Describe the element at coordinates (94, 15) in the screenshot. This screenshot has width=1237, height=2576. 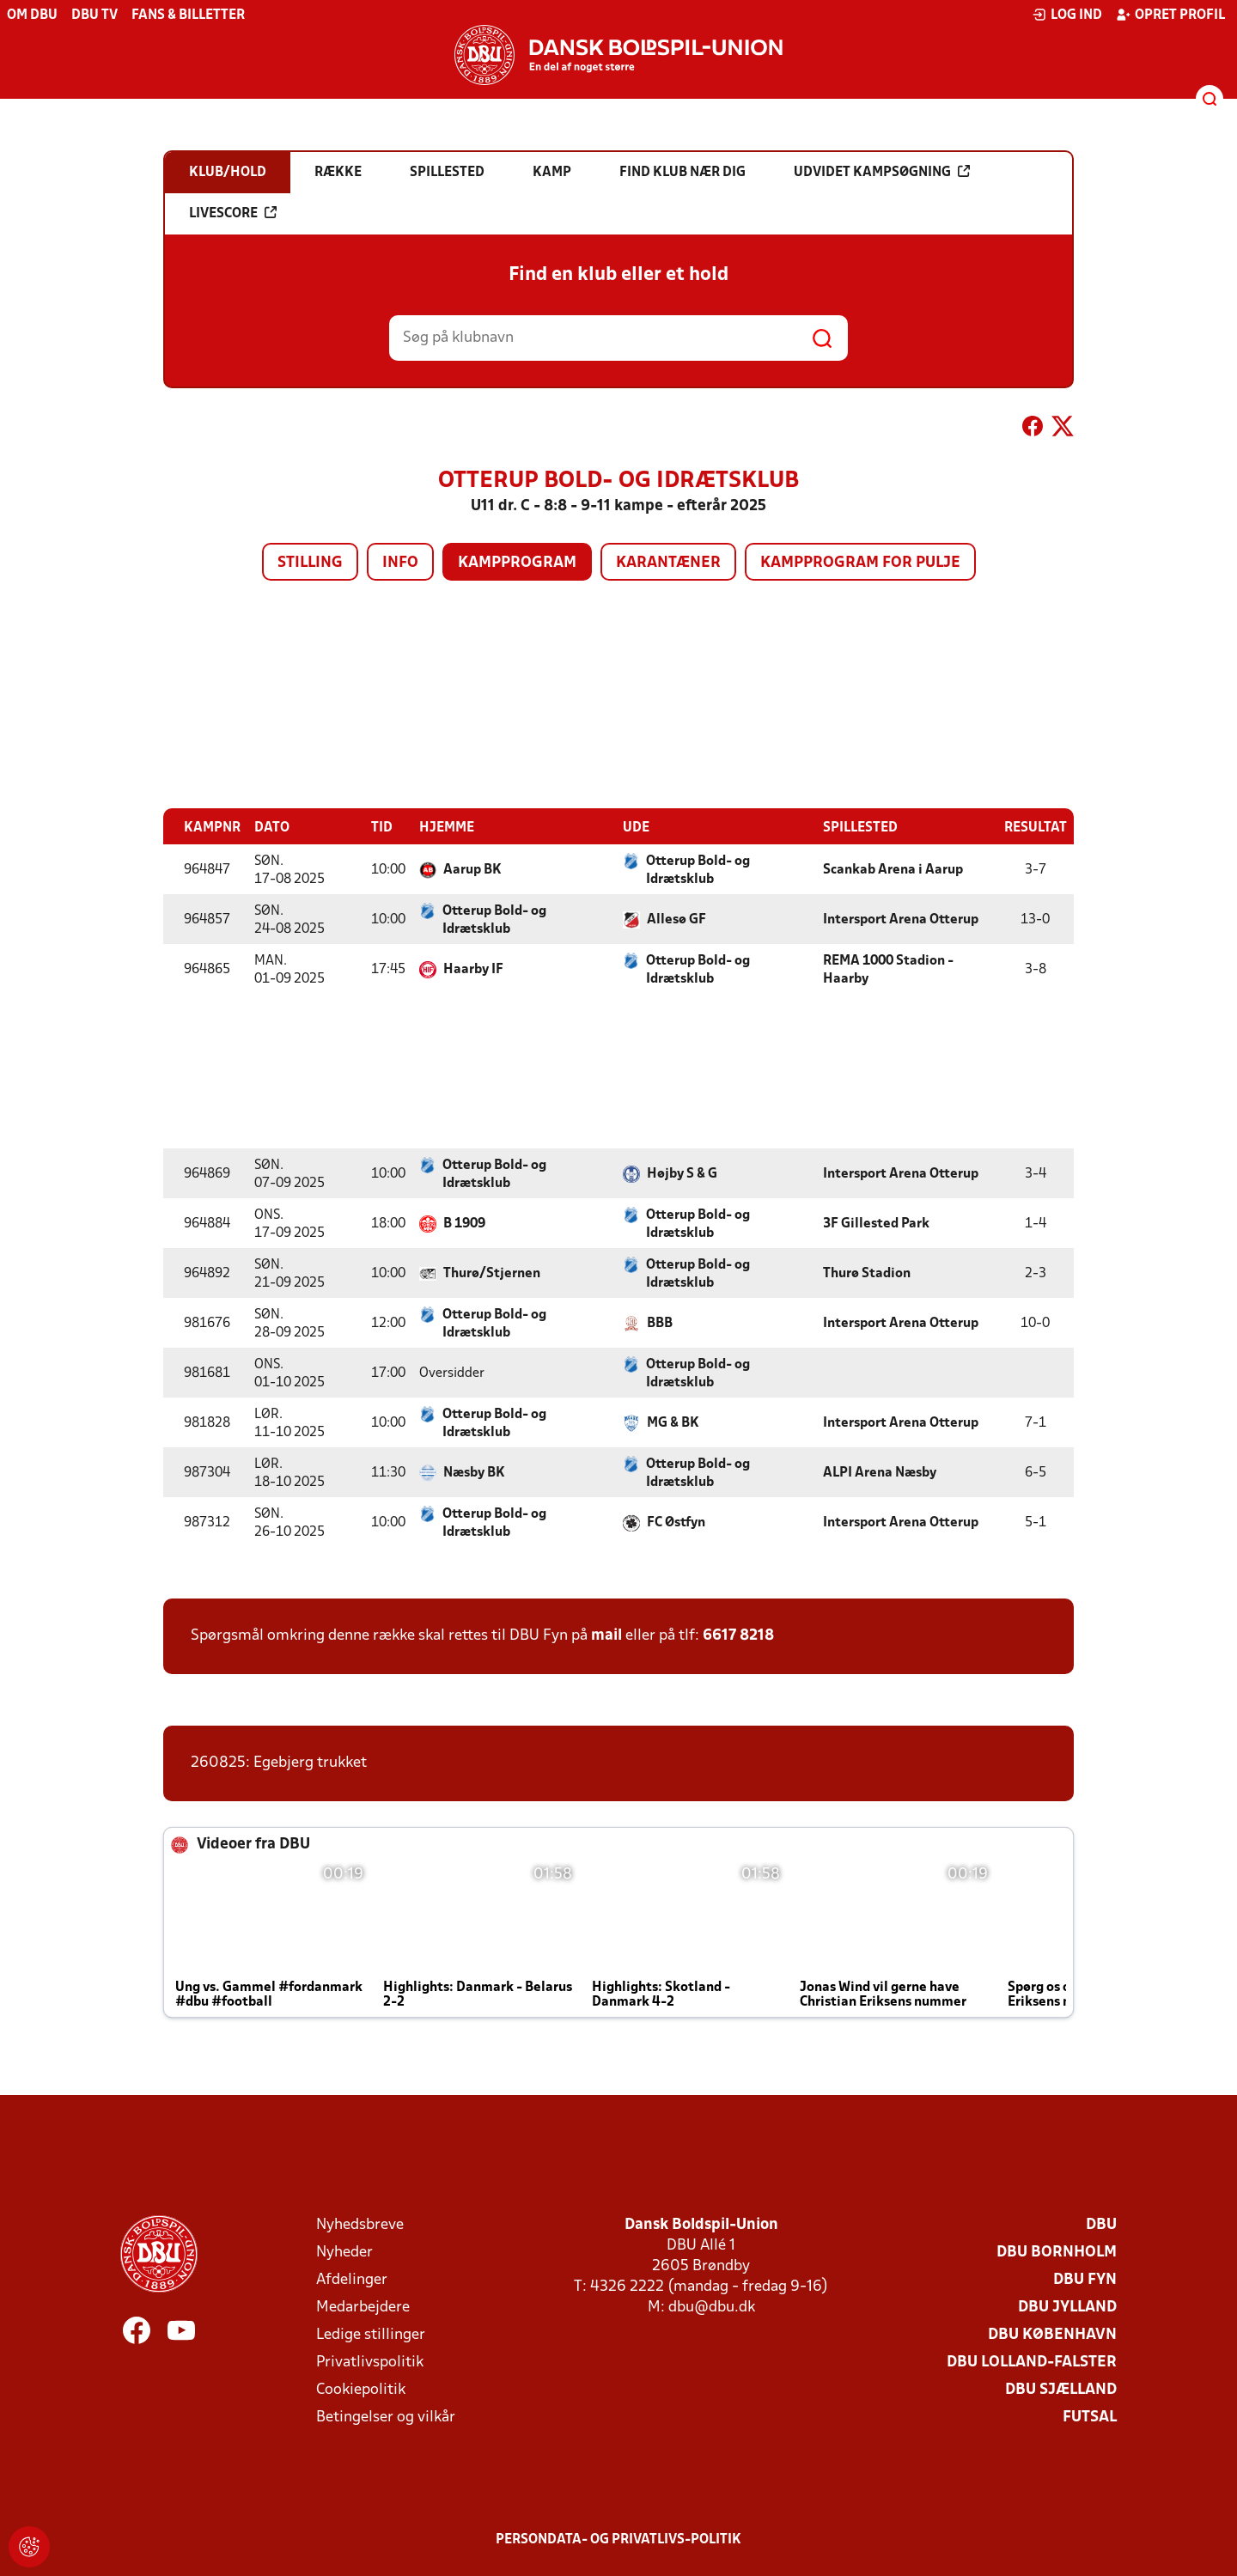
I see `DBU TV` at that location.